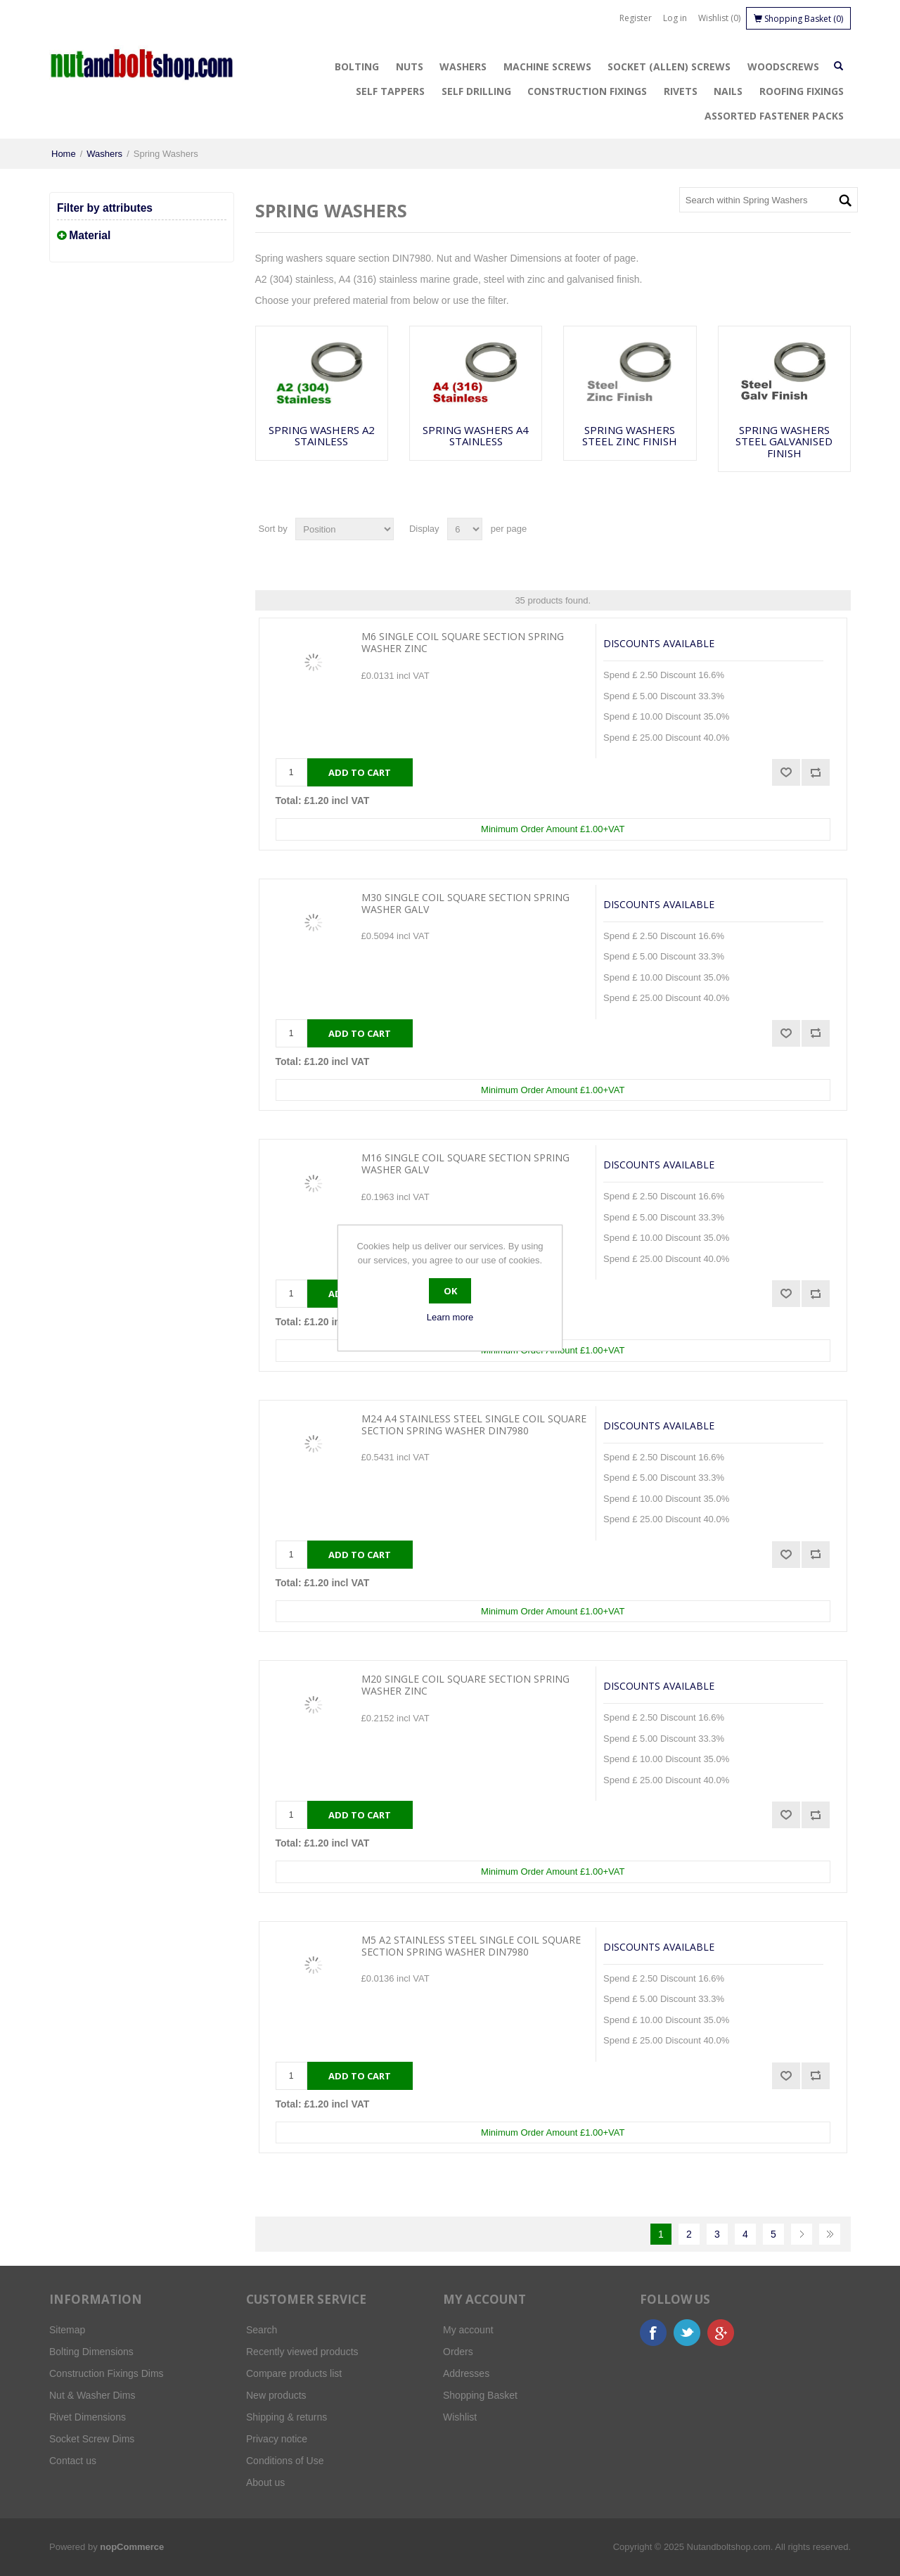 This screenshot has height=2576, width=900. I want to click on Construction Fixings, so click(587, 91).